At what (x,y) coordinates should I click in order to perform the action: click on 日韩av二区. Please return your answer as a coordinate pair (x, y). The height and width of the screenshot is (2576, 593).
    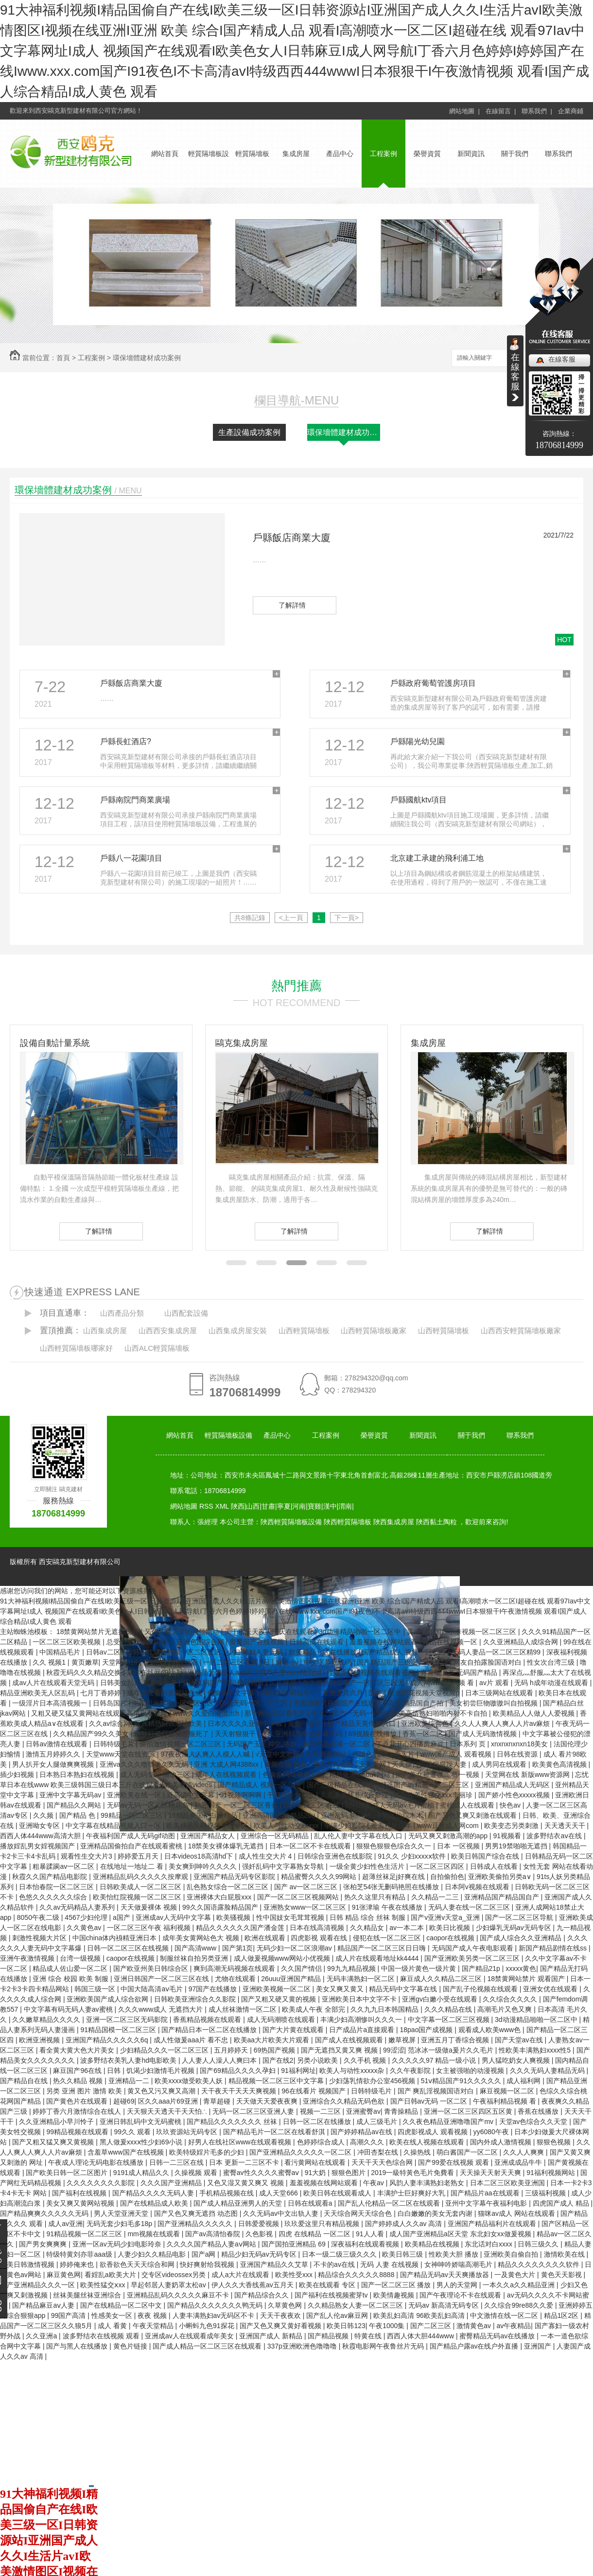
    Looking at the image, I should click on (104, 1652).